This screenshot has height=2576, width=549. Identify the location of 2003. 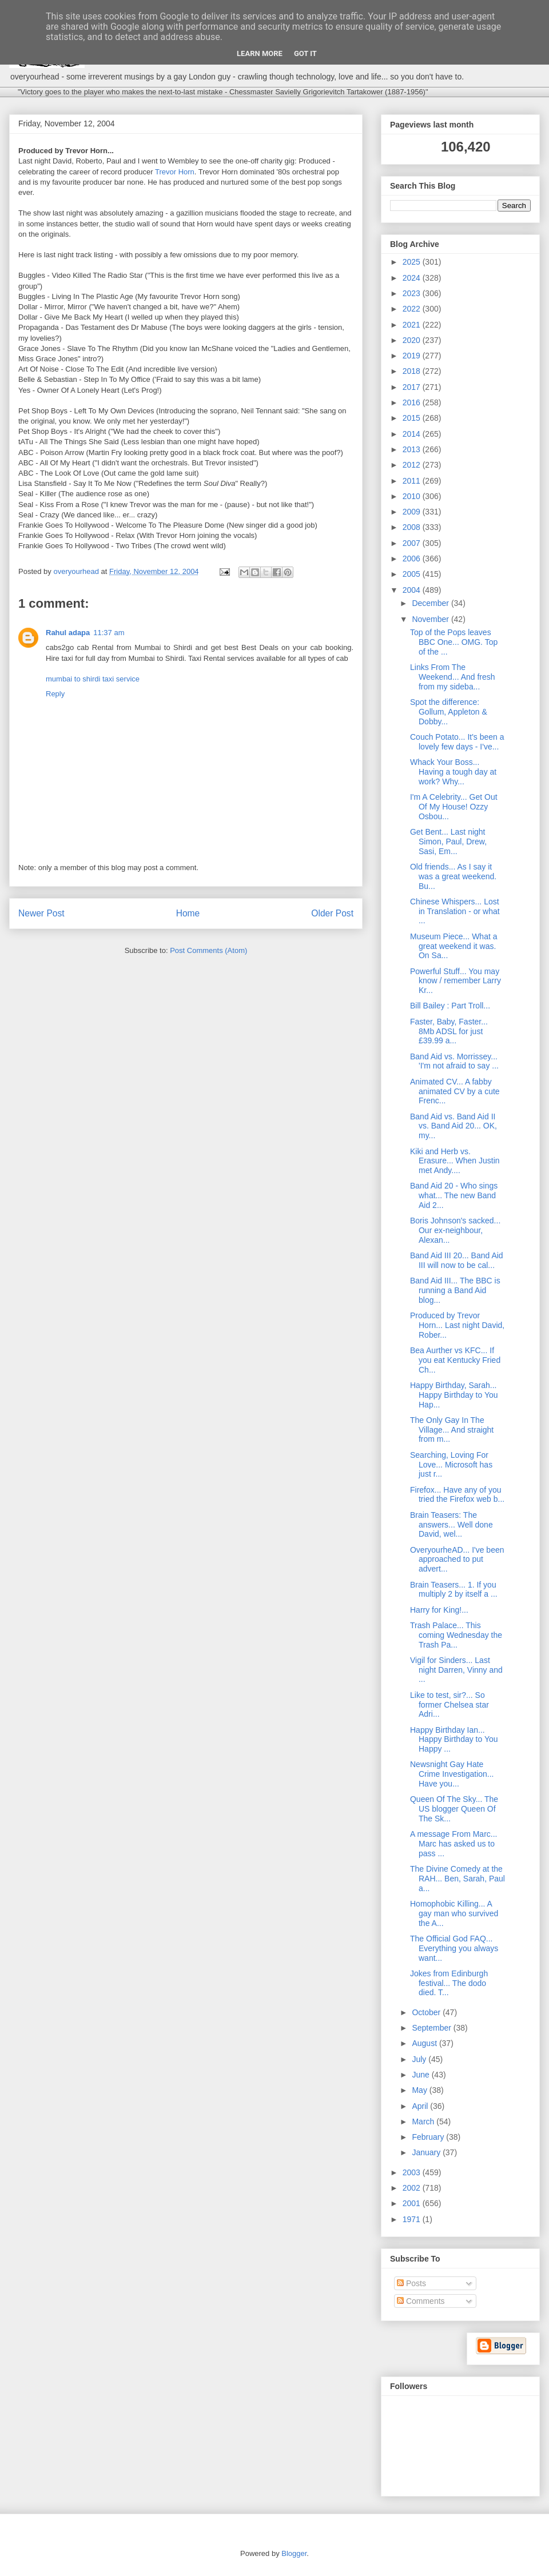
(413, 2172).